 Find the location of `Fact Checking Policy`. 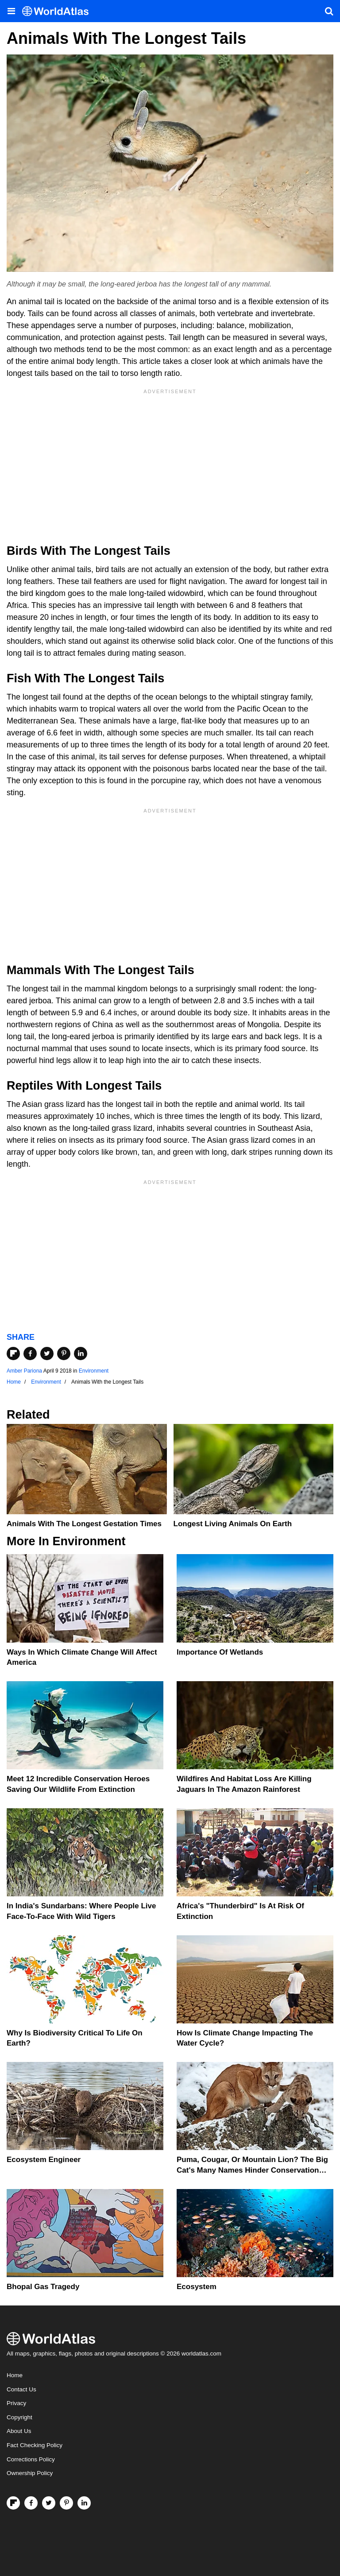

Fact Checking Policy is located at coordinates (34, 2445).